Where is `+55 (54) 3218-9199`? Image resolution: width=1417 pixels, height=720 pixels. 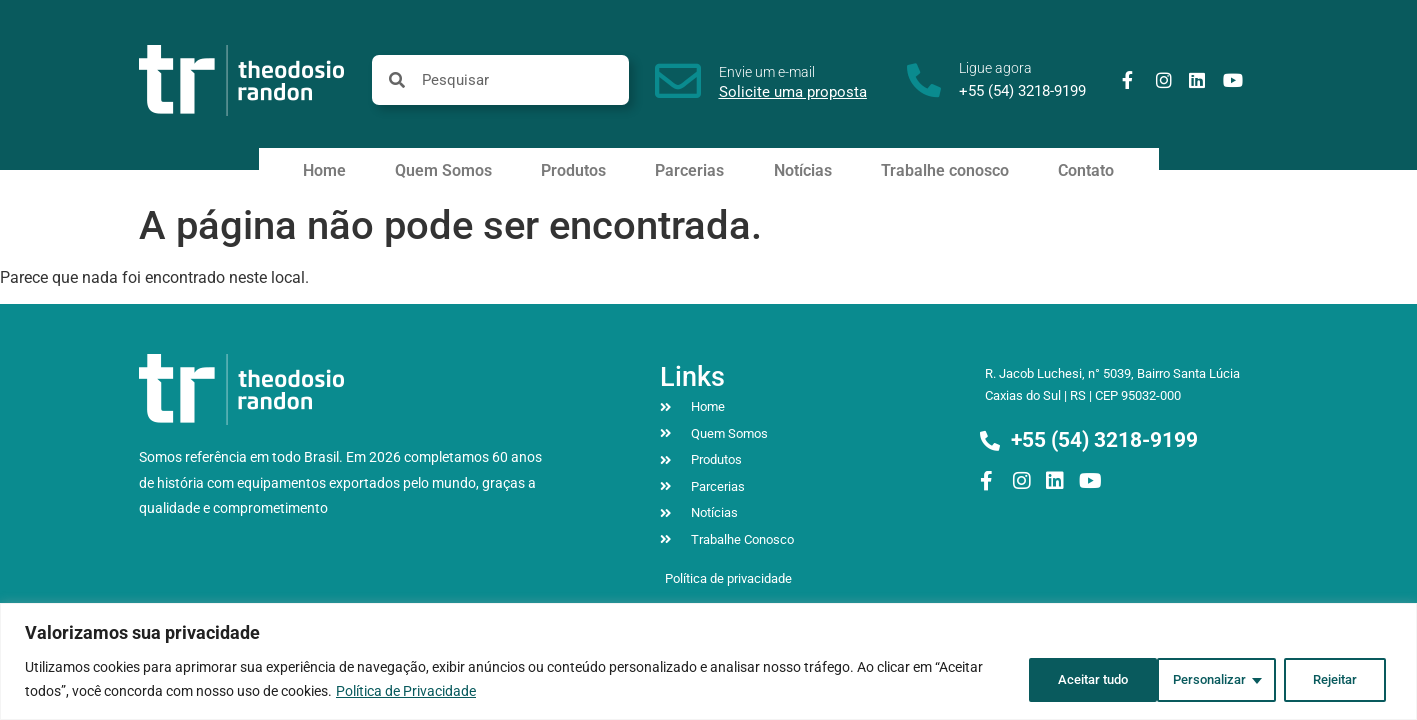
+55 (54) 3218-9199 is located at coordinates (1022, 91).